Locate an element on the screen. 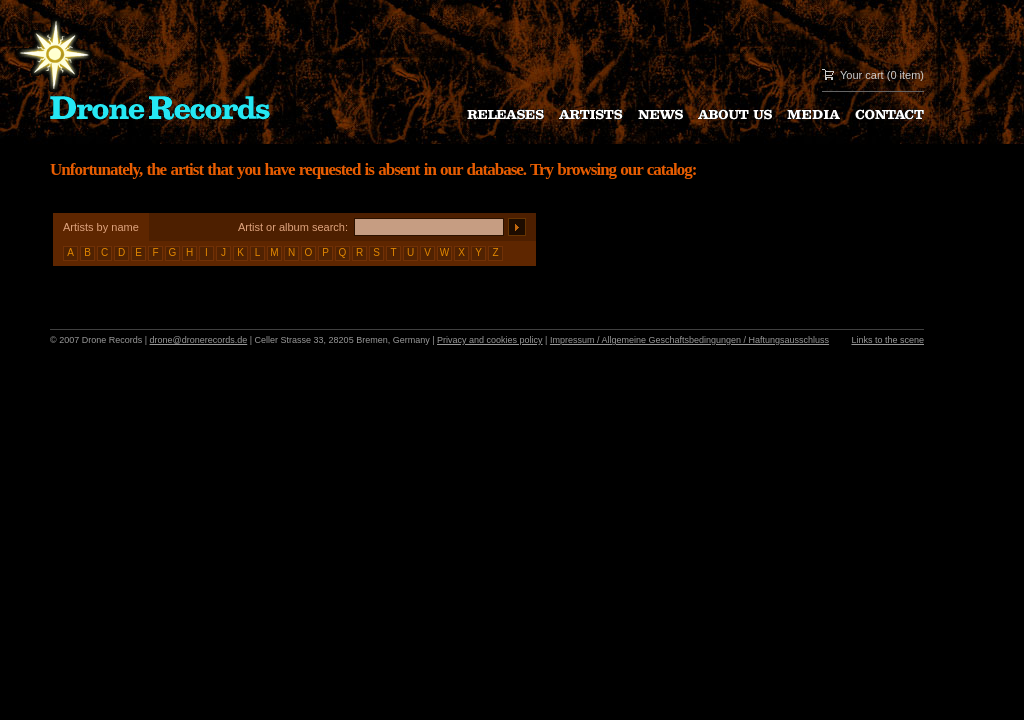  Impressum / Allgemeine Geschaftsbedingungen / Haftungsausschluss is located at coordinates (689, 340).